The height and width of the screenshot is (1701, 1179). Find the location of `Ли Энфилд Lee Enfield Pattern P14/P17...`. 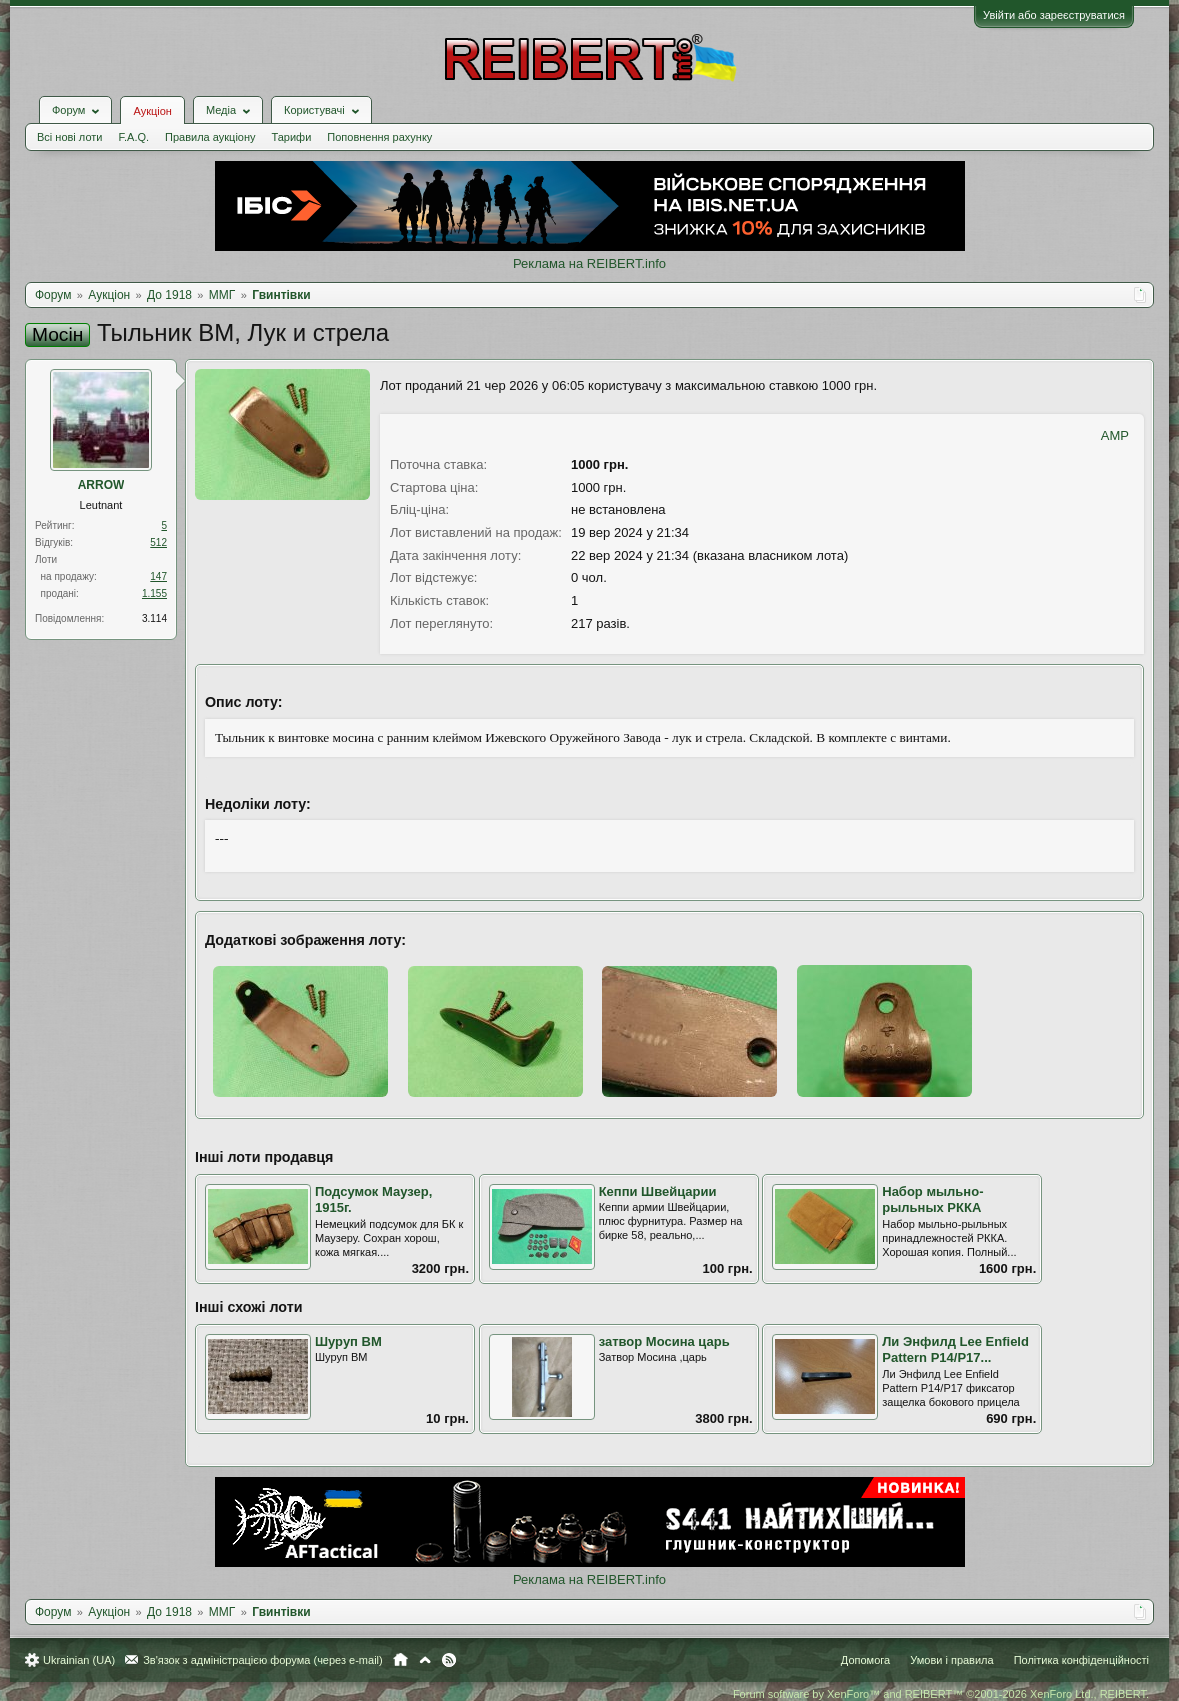

Ли Энфилд Lee Enfield Pattern P14/P17... is located at coordinates (955, 1350).